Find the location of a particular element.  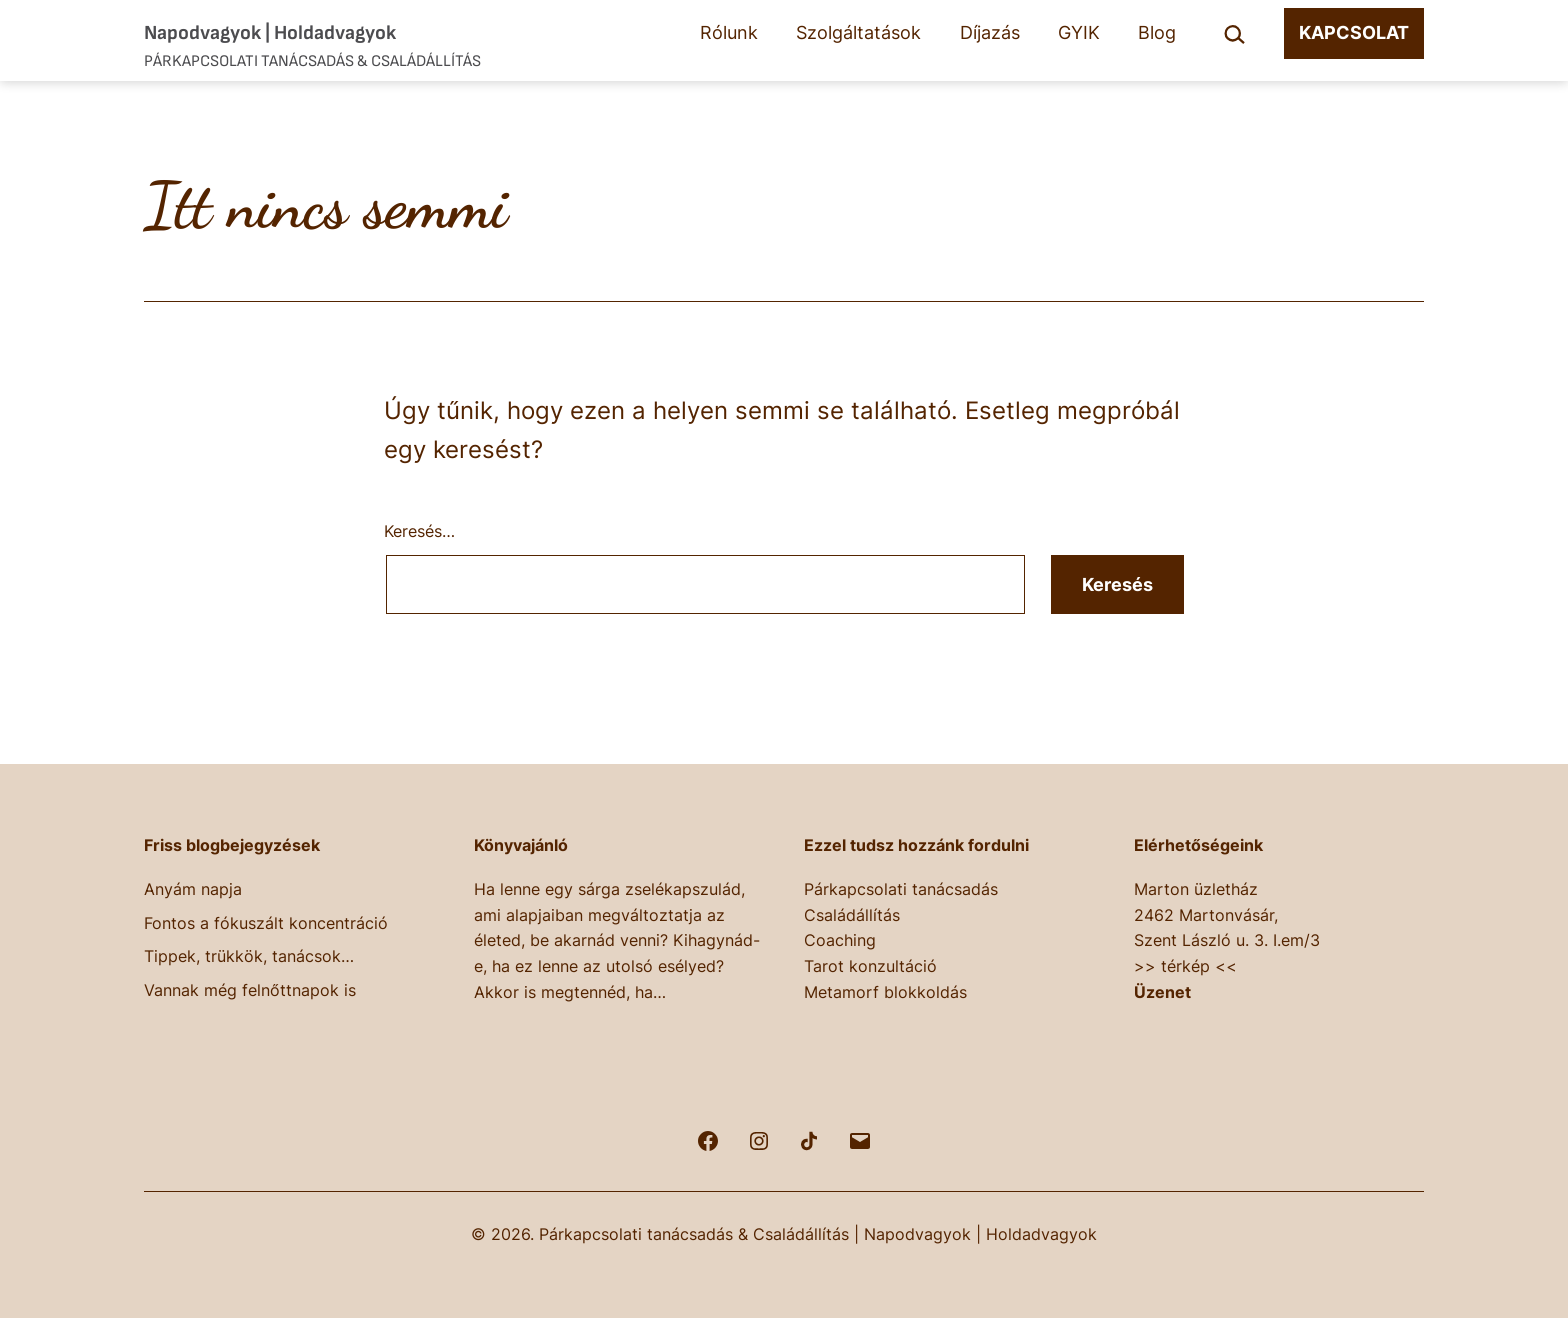

GYIK is located at coordinates (1079, 32).